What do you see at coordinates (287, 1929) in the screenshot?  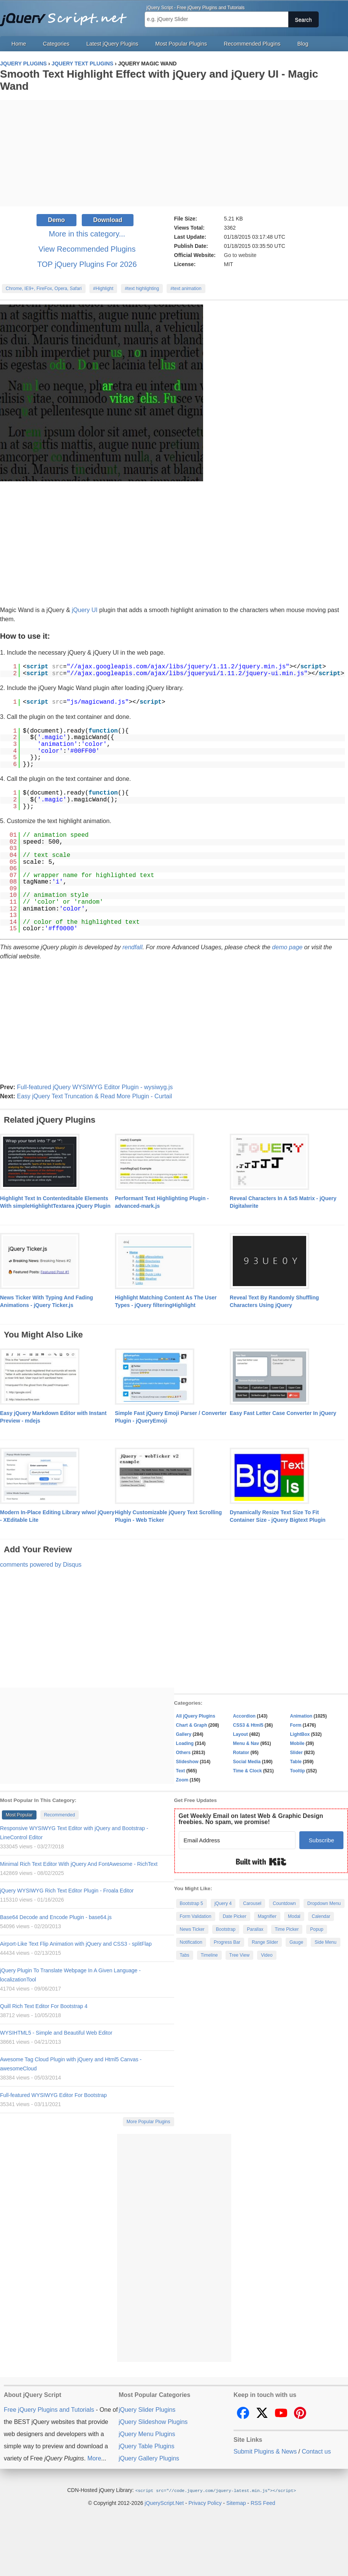 I see `Time Picker` at bounding box center [287, 1929].